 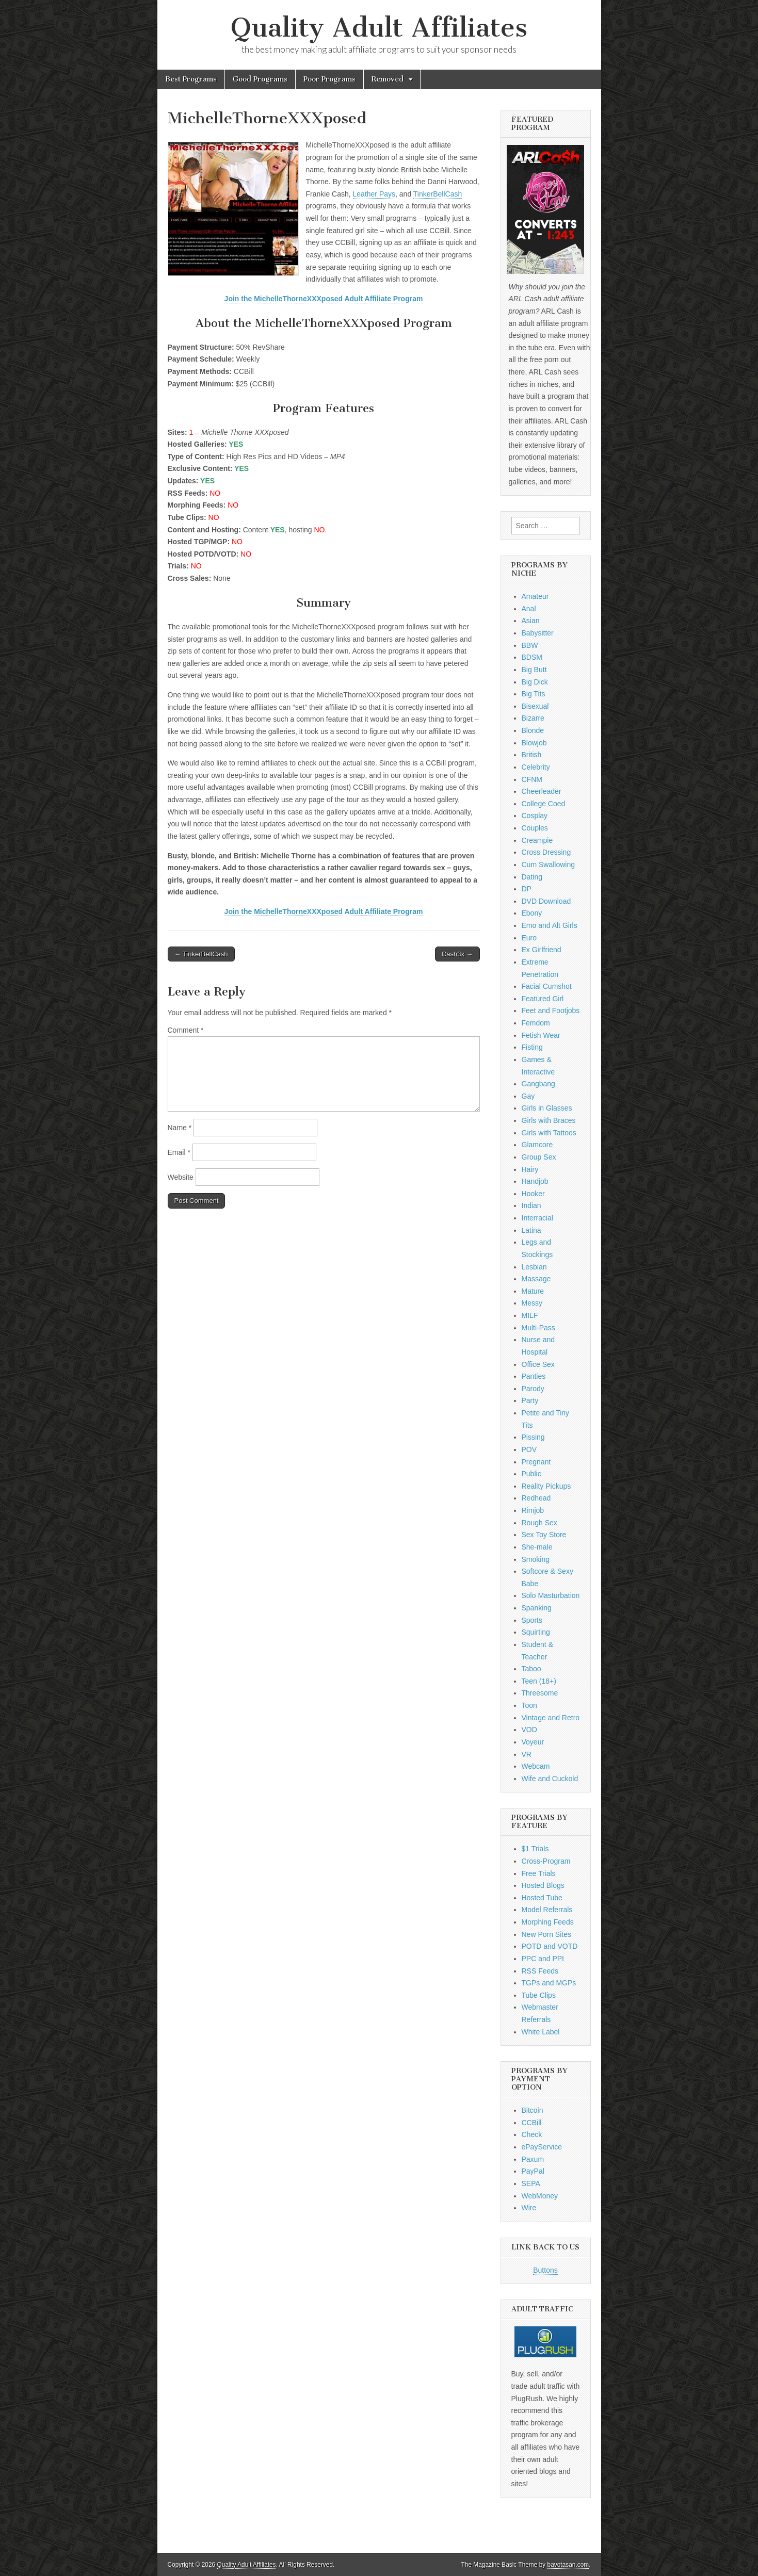 What do you see at coordinates (532, 913) in the screenshot?
I see `Ebony` at bounding box center [532, 913].